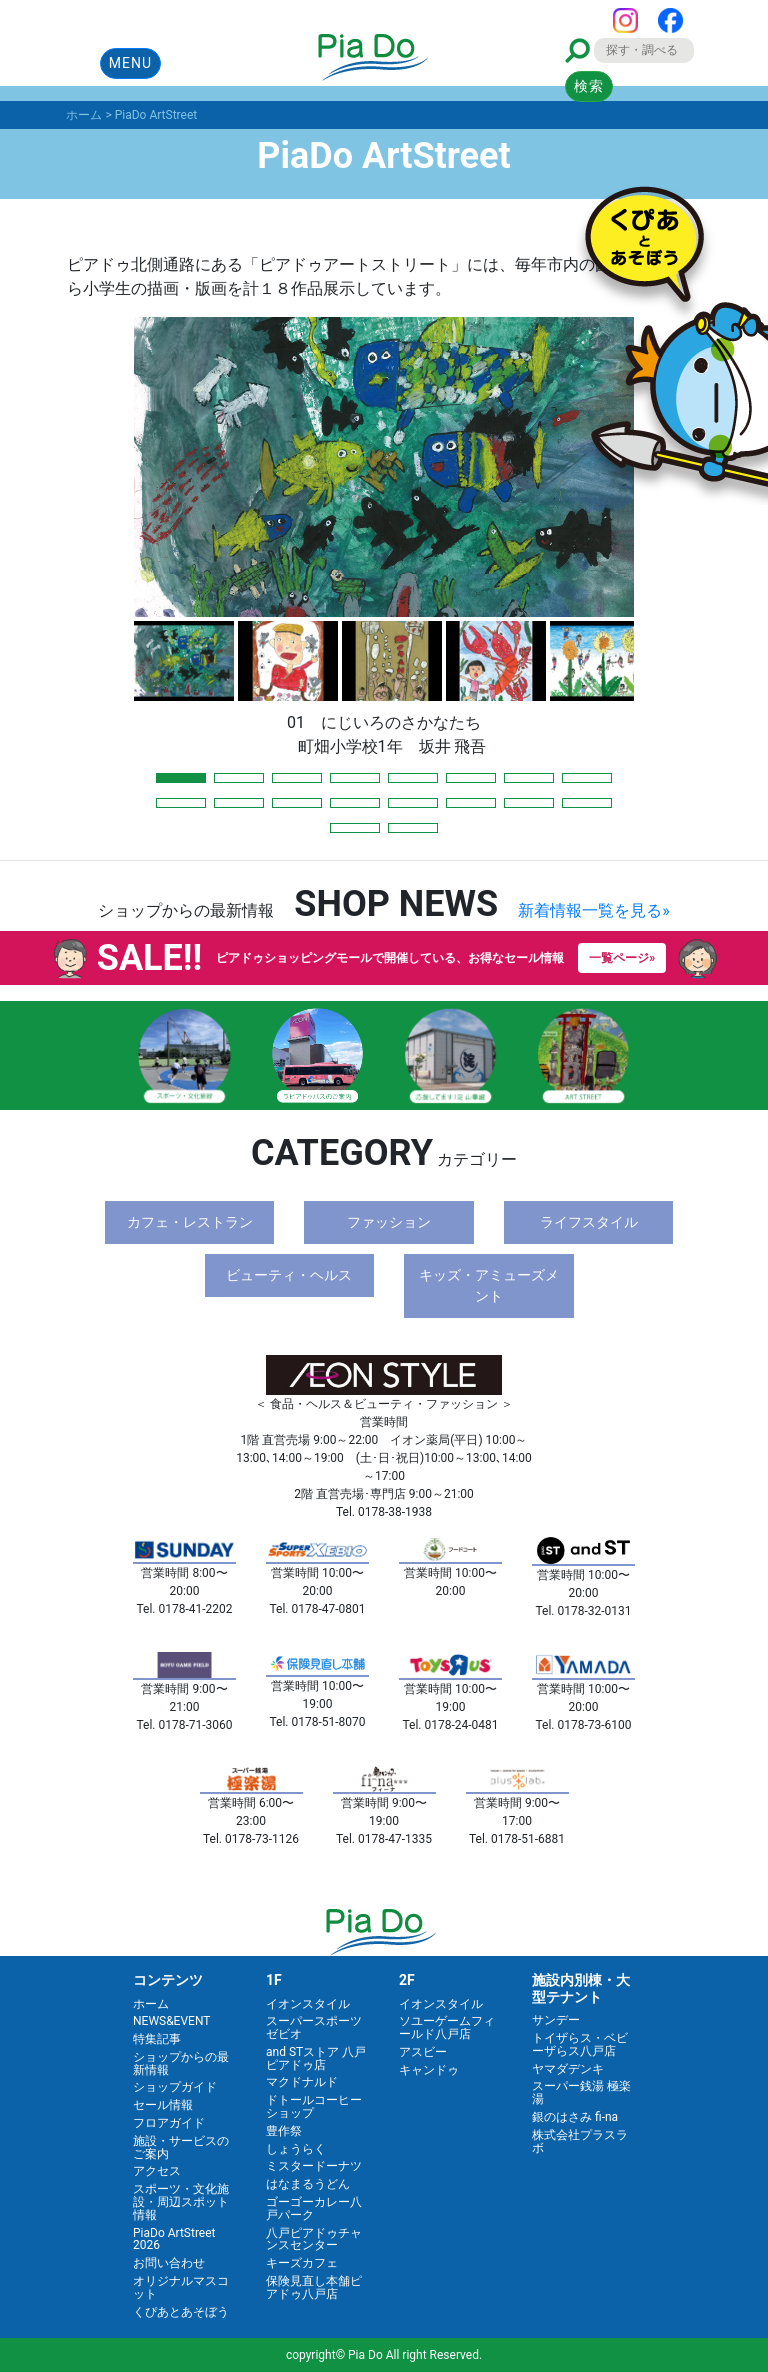  Describe the element at coordinates (130, 63) in the screenshot. I see `MENU` at that location.